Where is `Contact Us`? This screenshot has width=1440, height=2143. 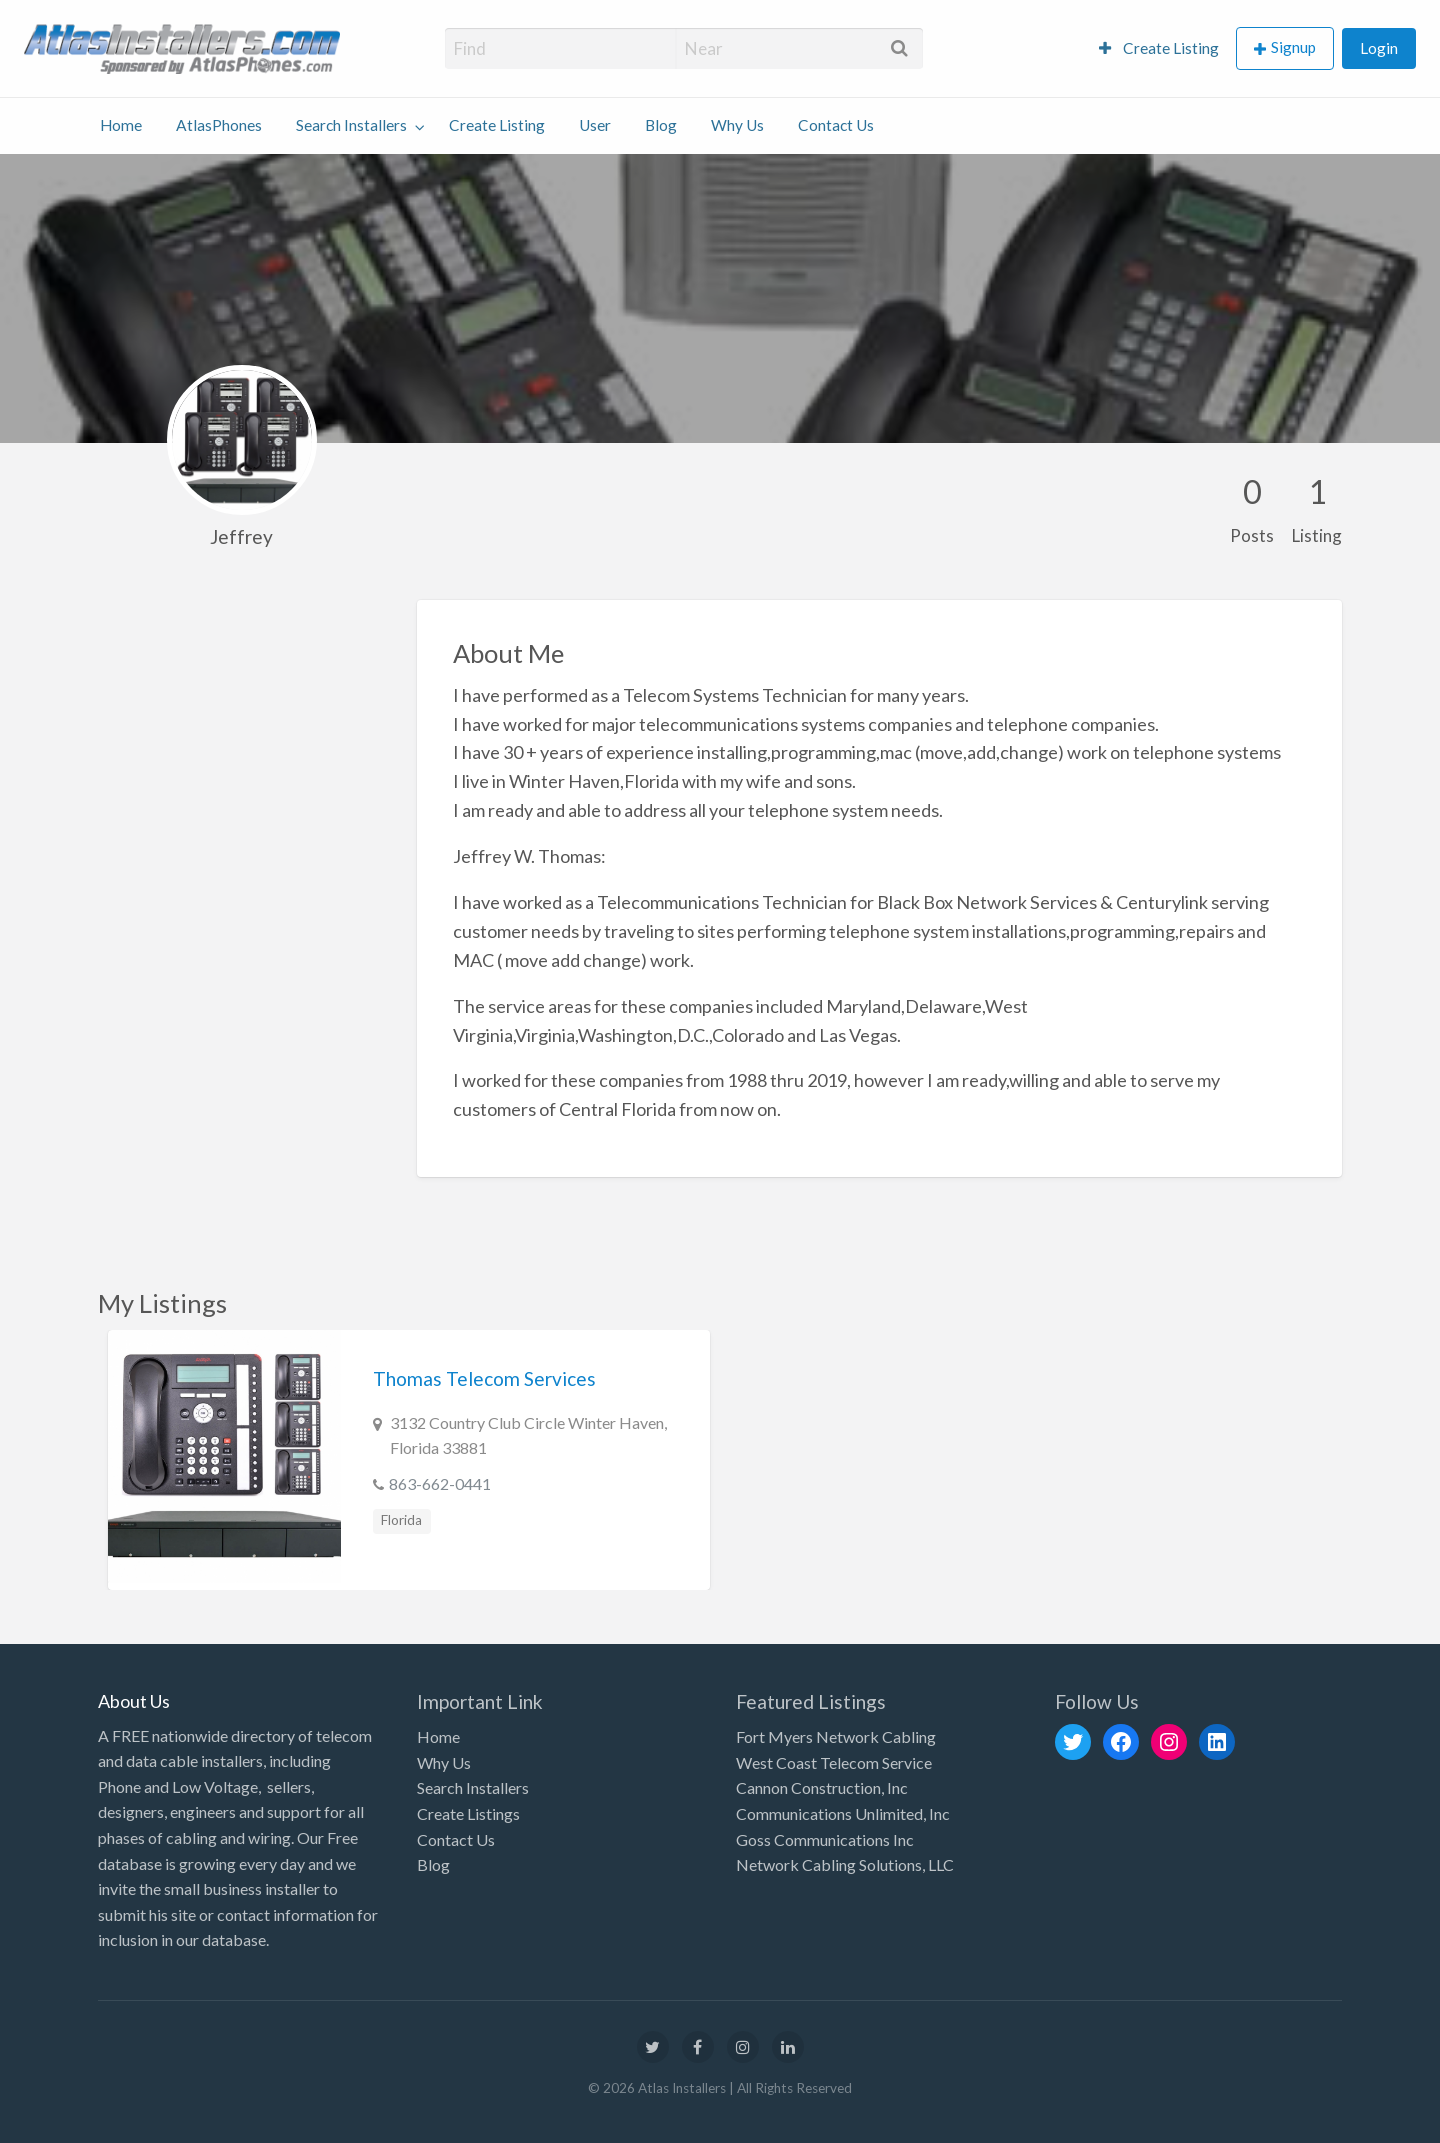 Contact Us is located at coordinates (836, 125).